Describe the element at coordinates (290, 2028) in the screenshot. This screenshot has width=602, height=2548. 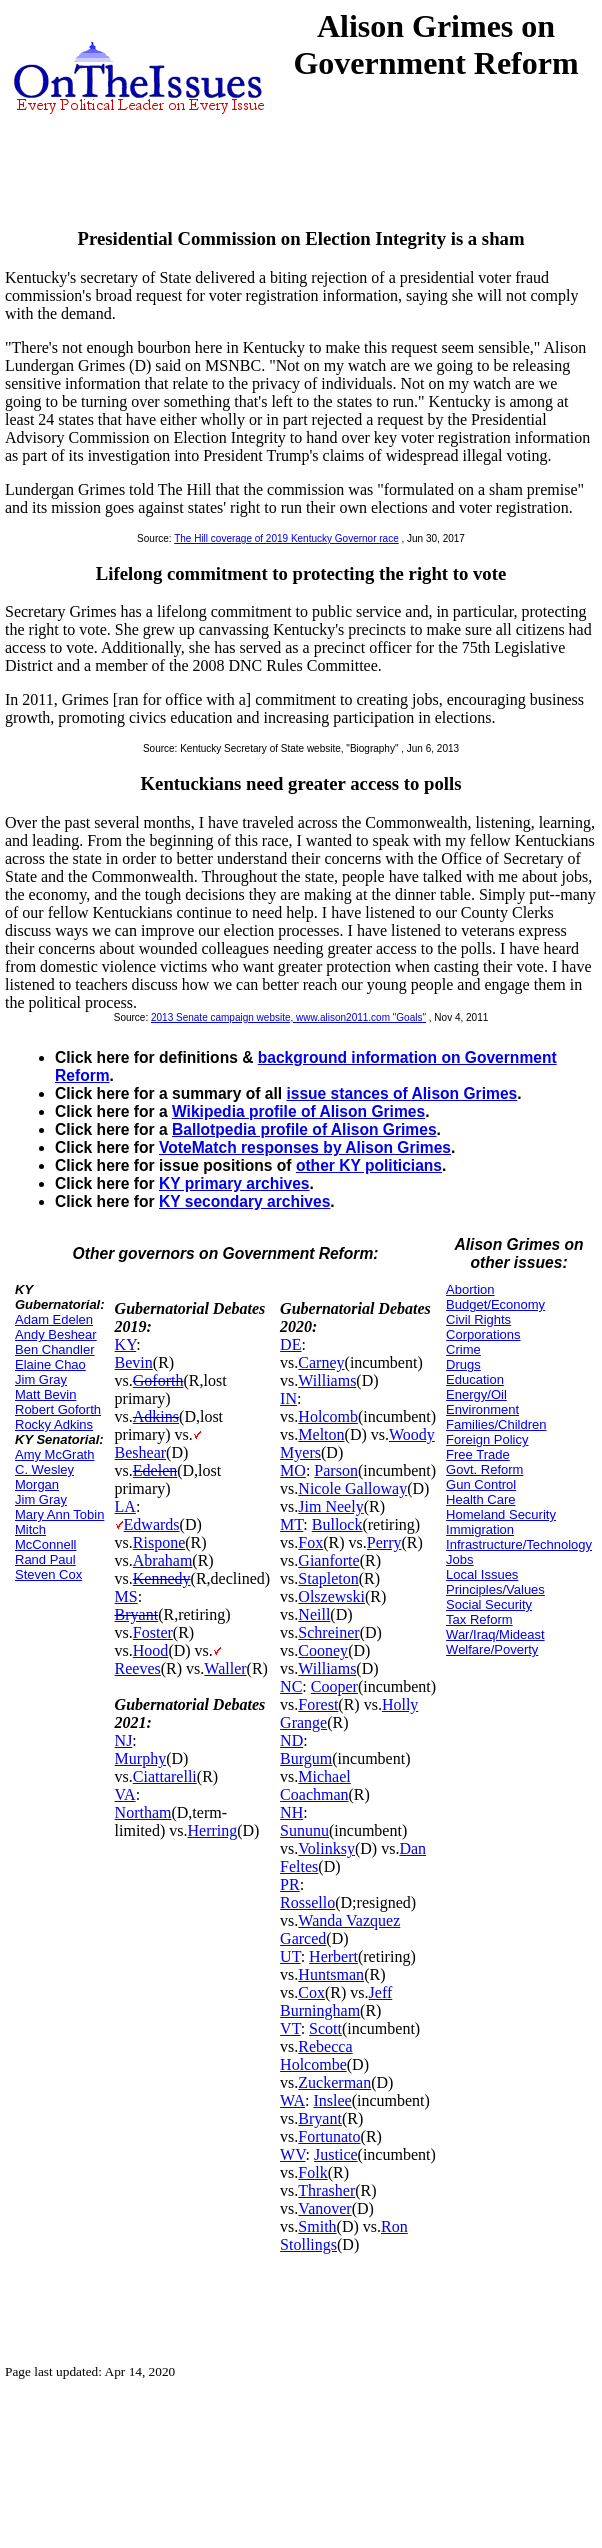
I see `VT` at that location.